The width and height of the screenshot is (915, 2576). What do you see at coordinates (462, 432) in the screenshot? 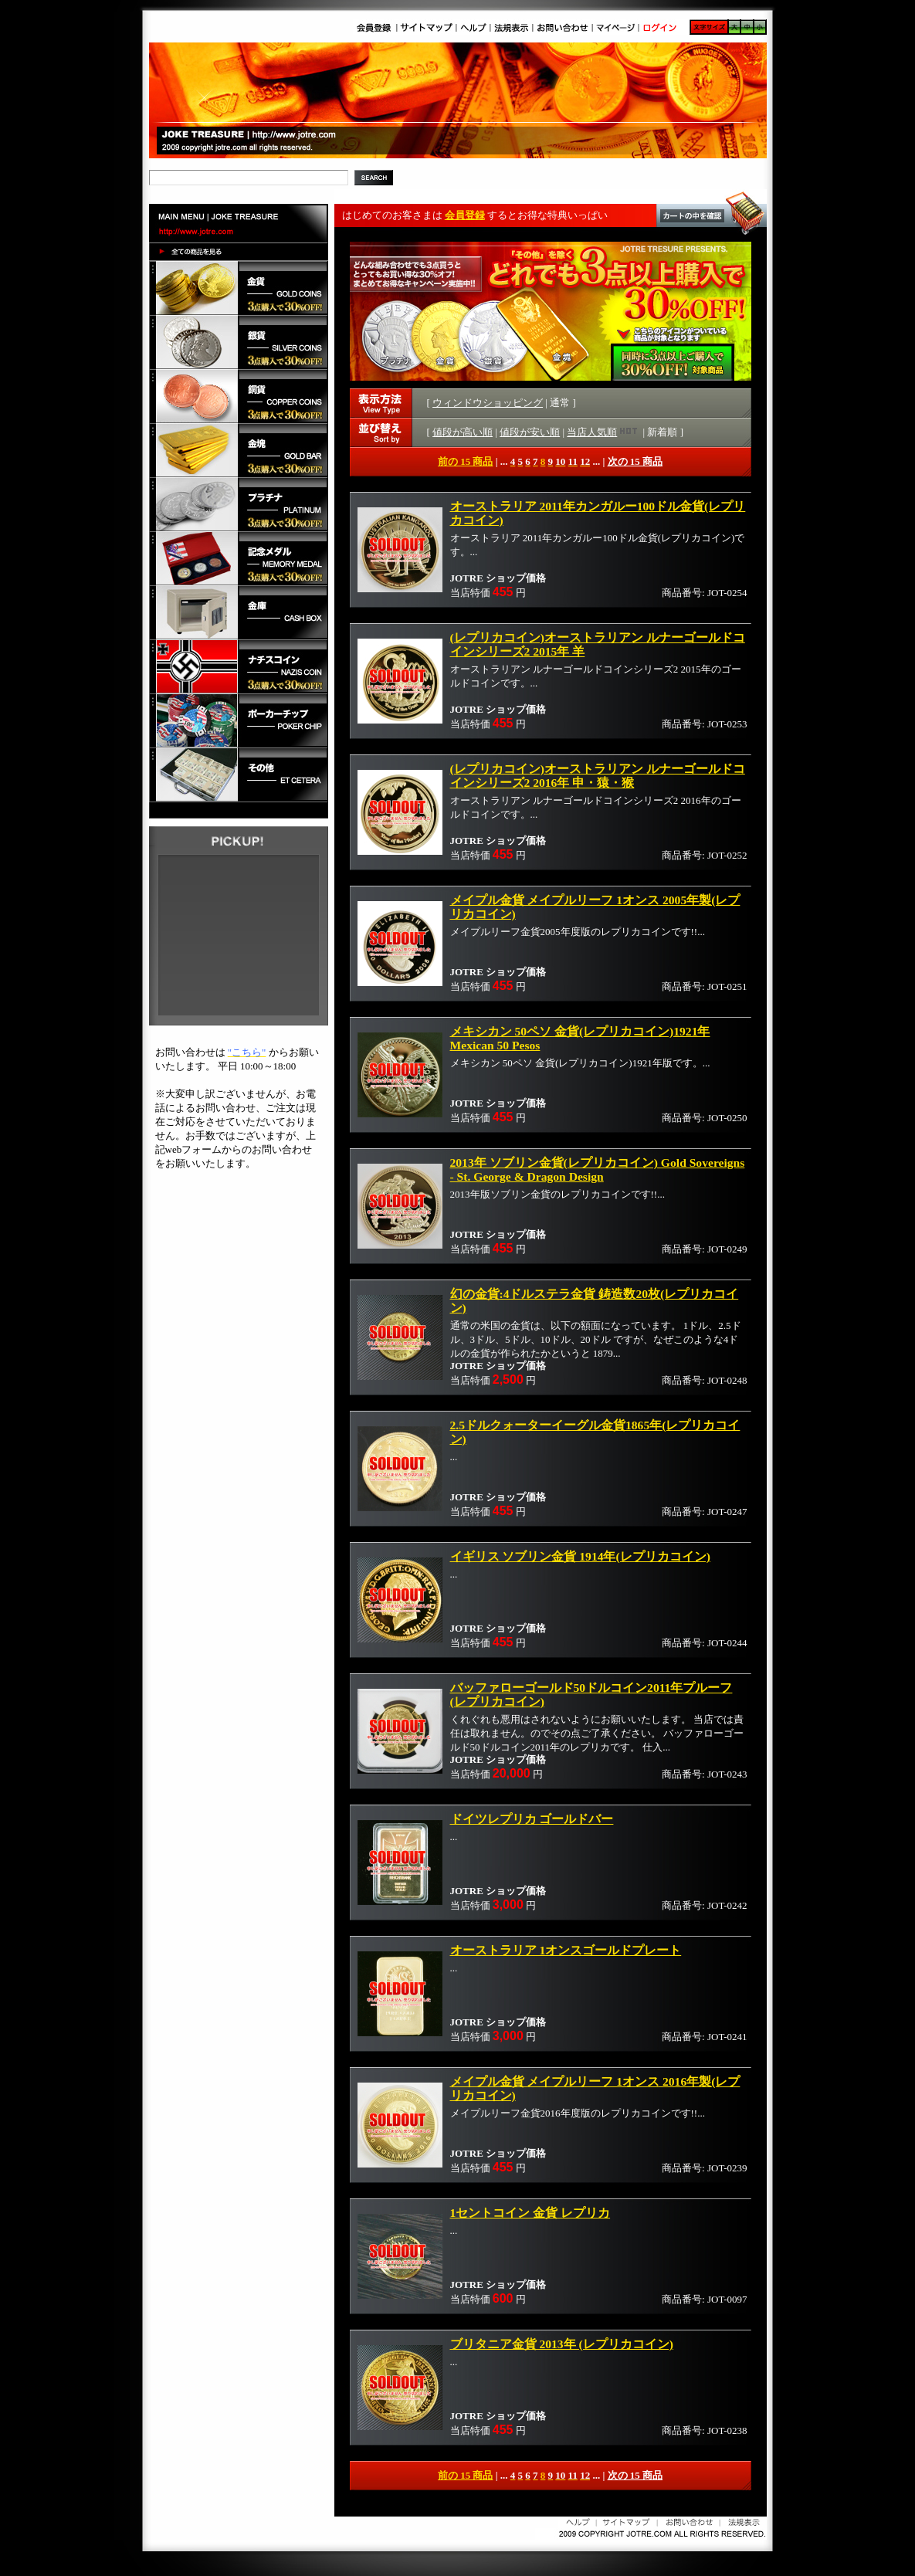
I see `値段が高い順` at bounding box center [462, 432].